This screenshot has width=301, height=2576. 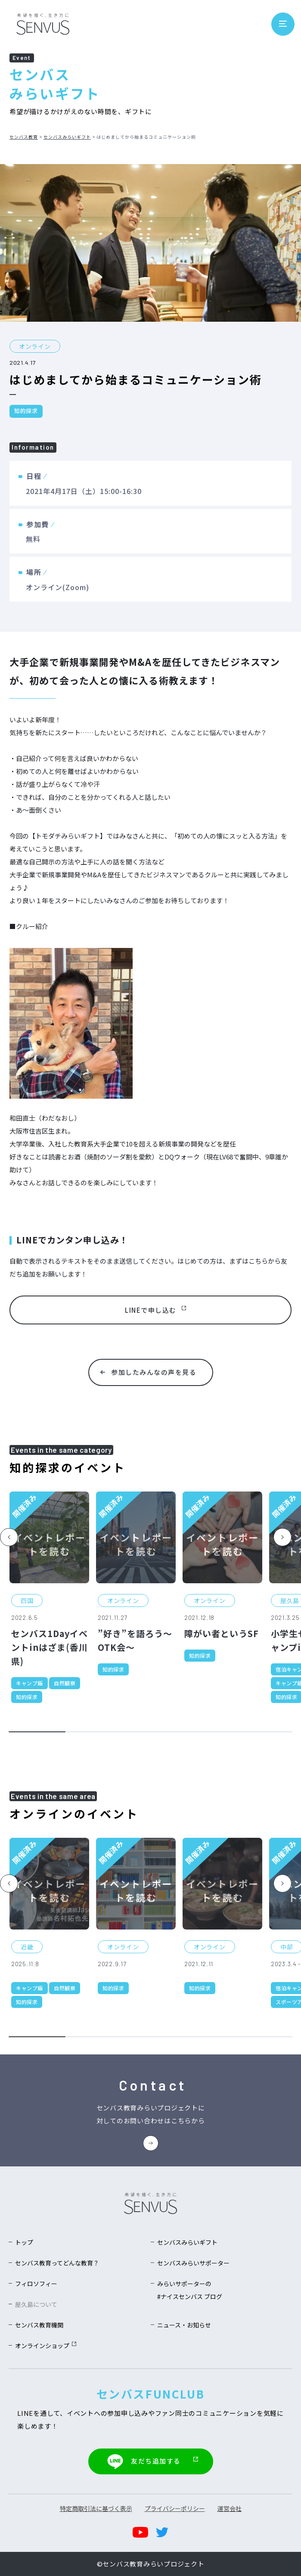 What do you see at coordinates (39, 2326) in the screenshot?
I see `センバス教育機関` at bounding box center [39, 2326].